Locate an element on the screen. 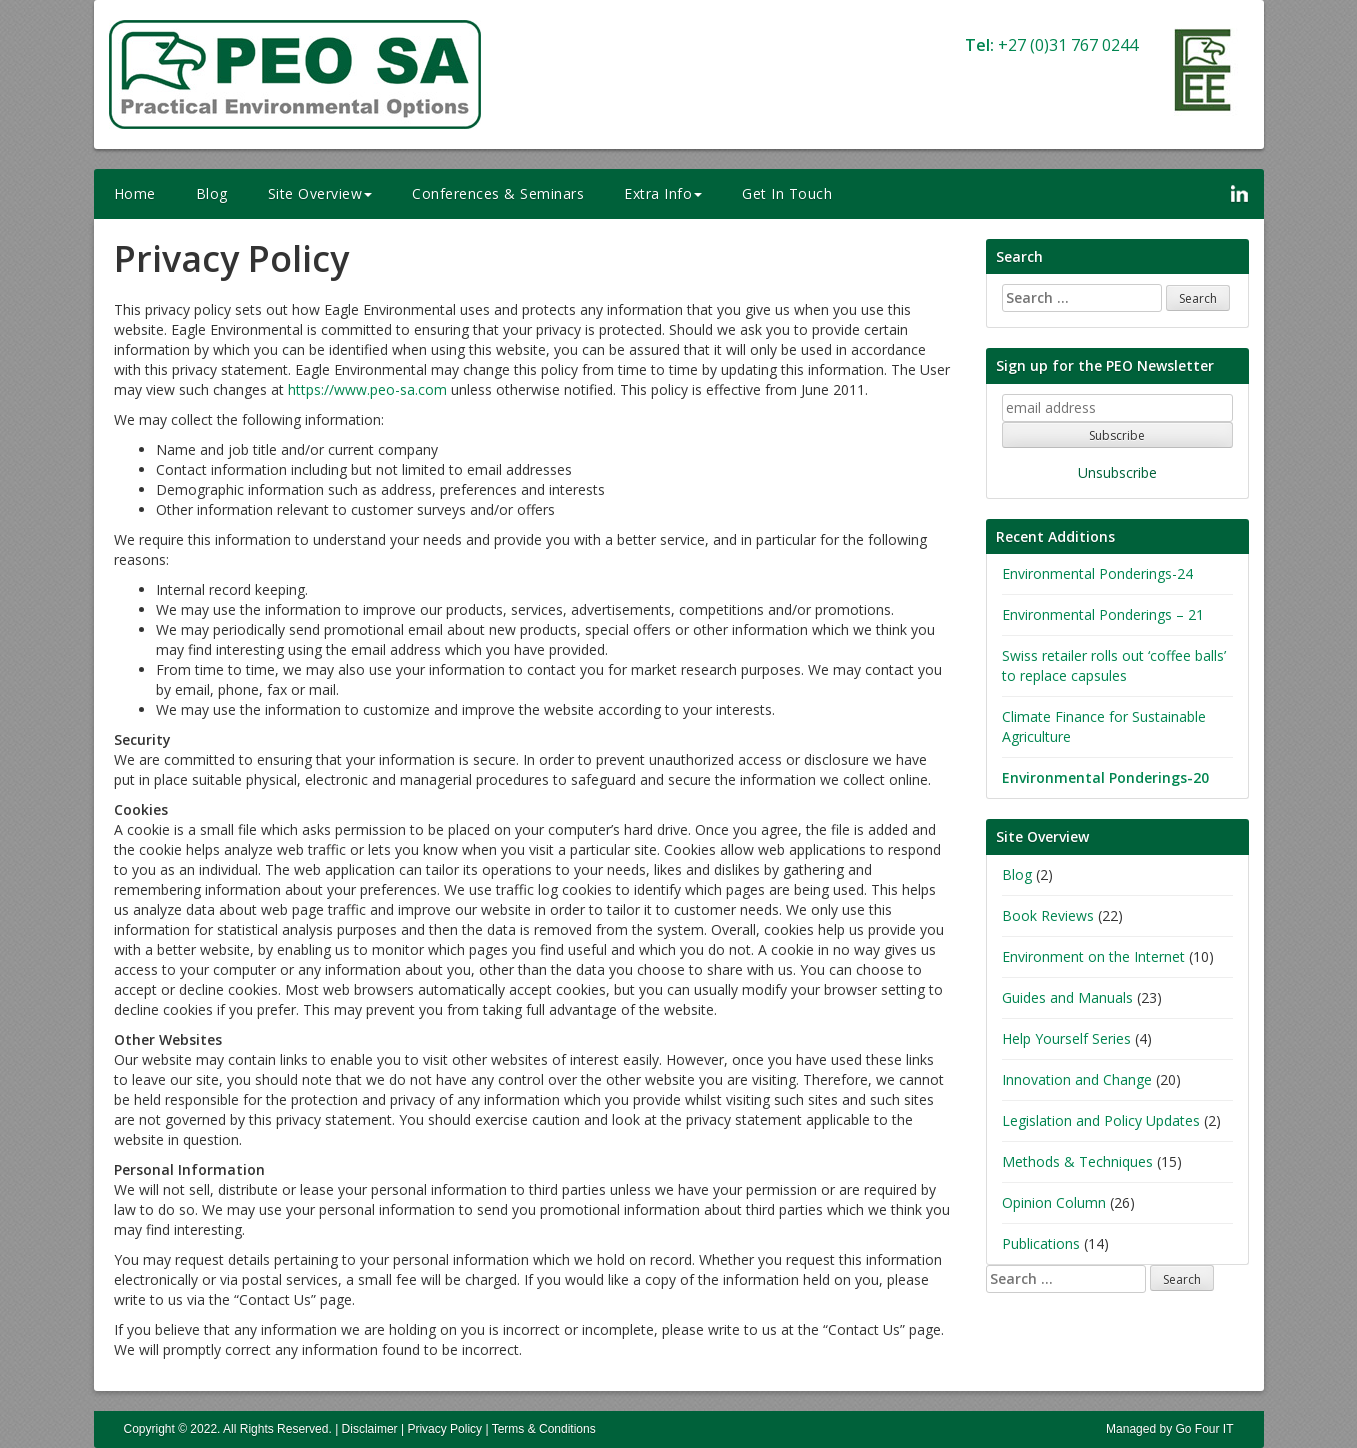  Managed by Go Four IT is located at coordinates (1169, 1429).